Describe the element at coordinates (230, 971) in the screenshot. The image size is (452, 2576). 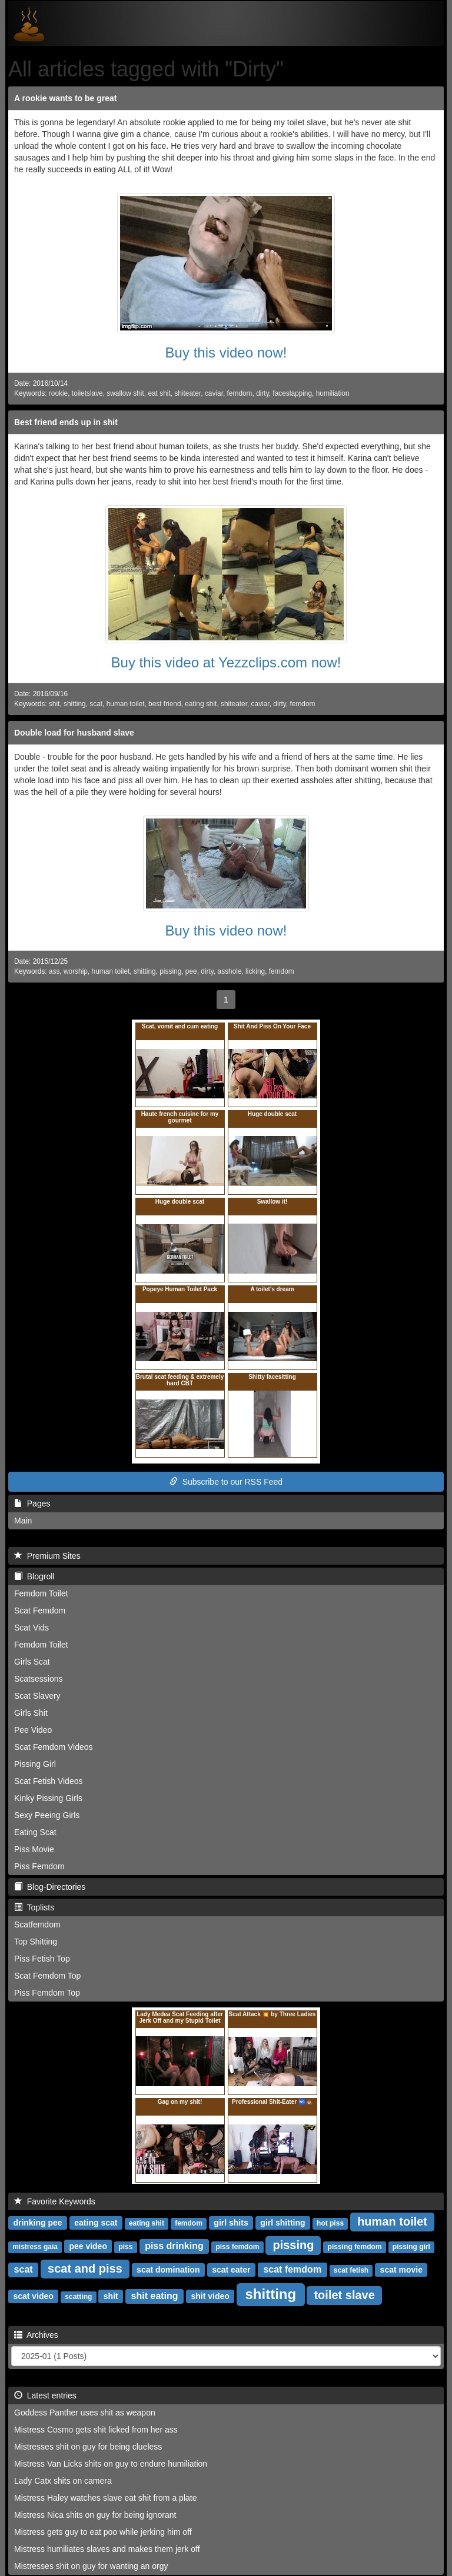
I see `asshole` at that location.